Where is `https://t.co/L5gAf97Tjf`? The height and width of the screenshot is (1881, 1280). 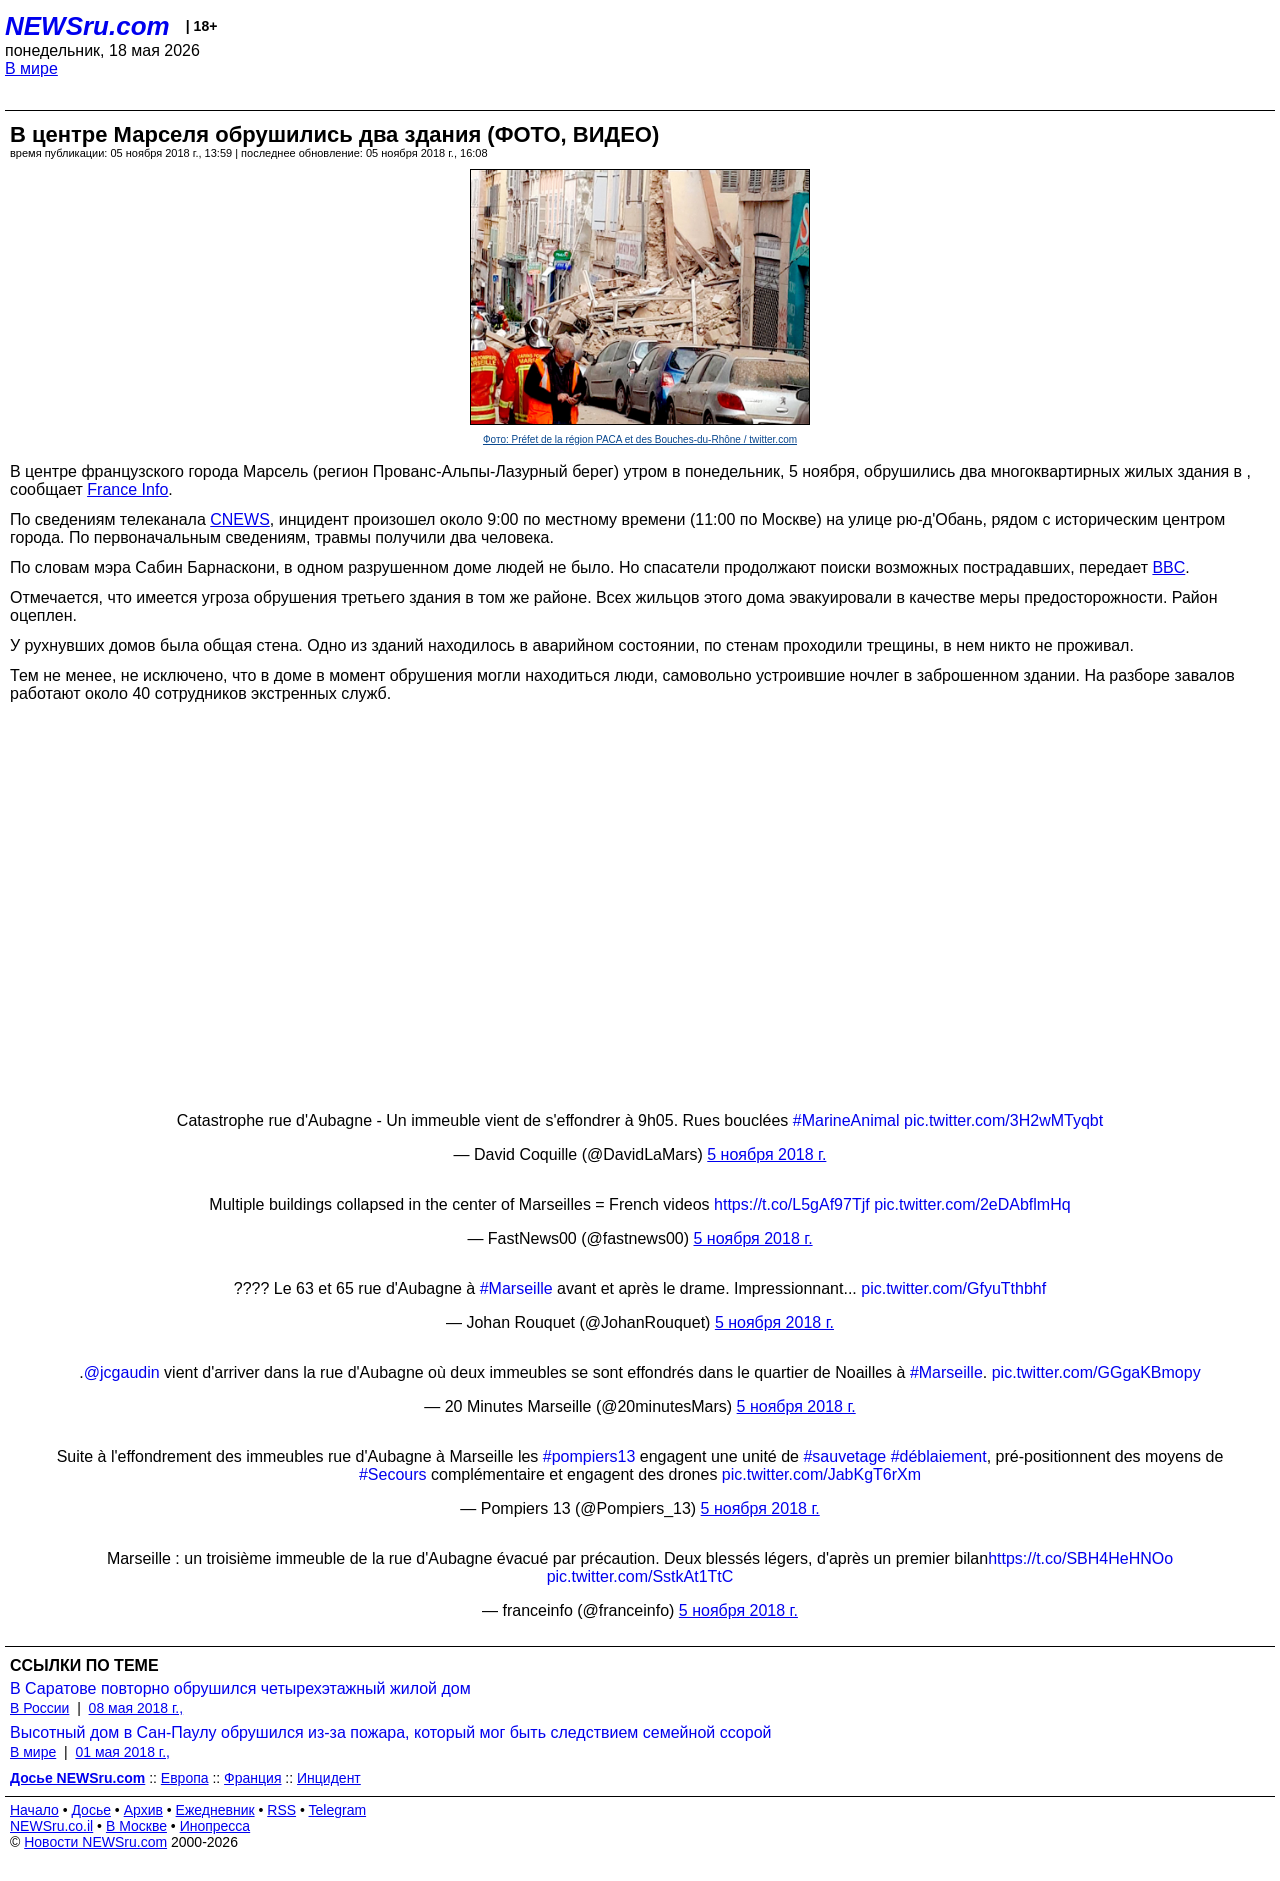 https://t.co/L5gAf97Tjf is located at coordinates (792, 1204).